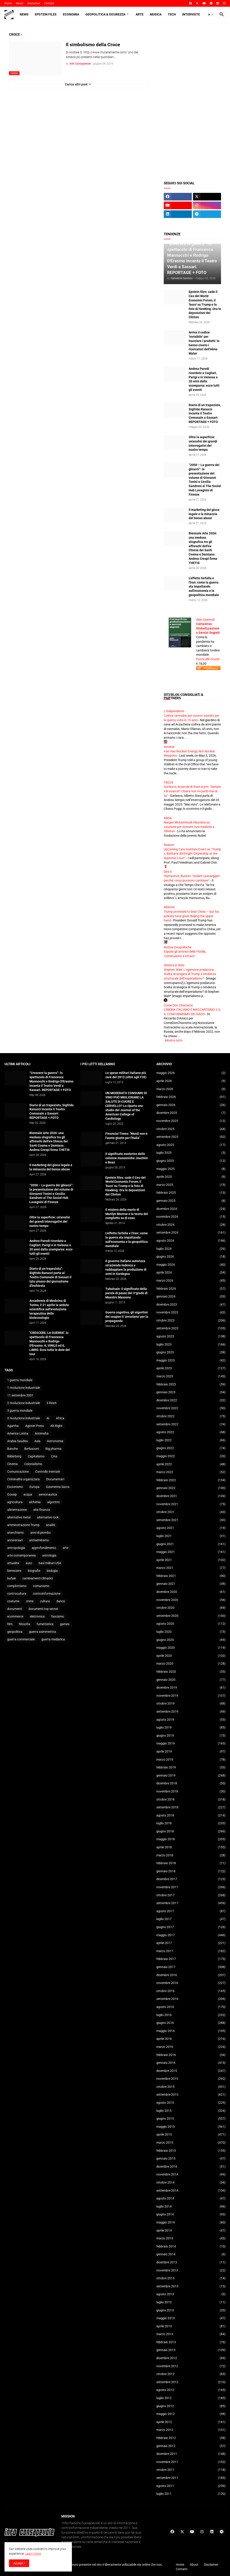 The width and height of the screenshot is (230, 2576). Describe the element at coordinates (33, 1464) in the screenshot. I see `Colonialismo` at that location.